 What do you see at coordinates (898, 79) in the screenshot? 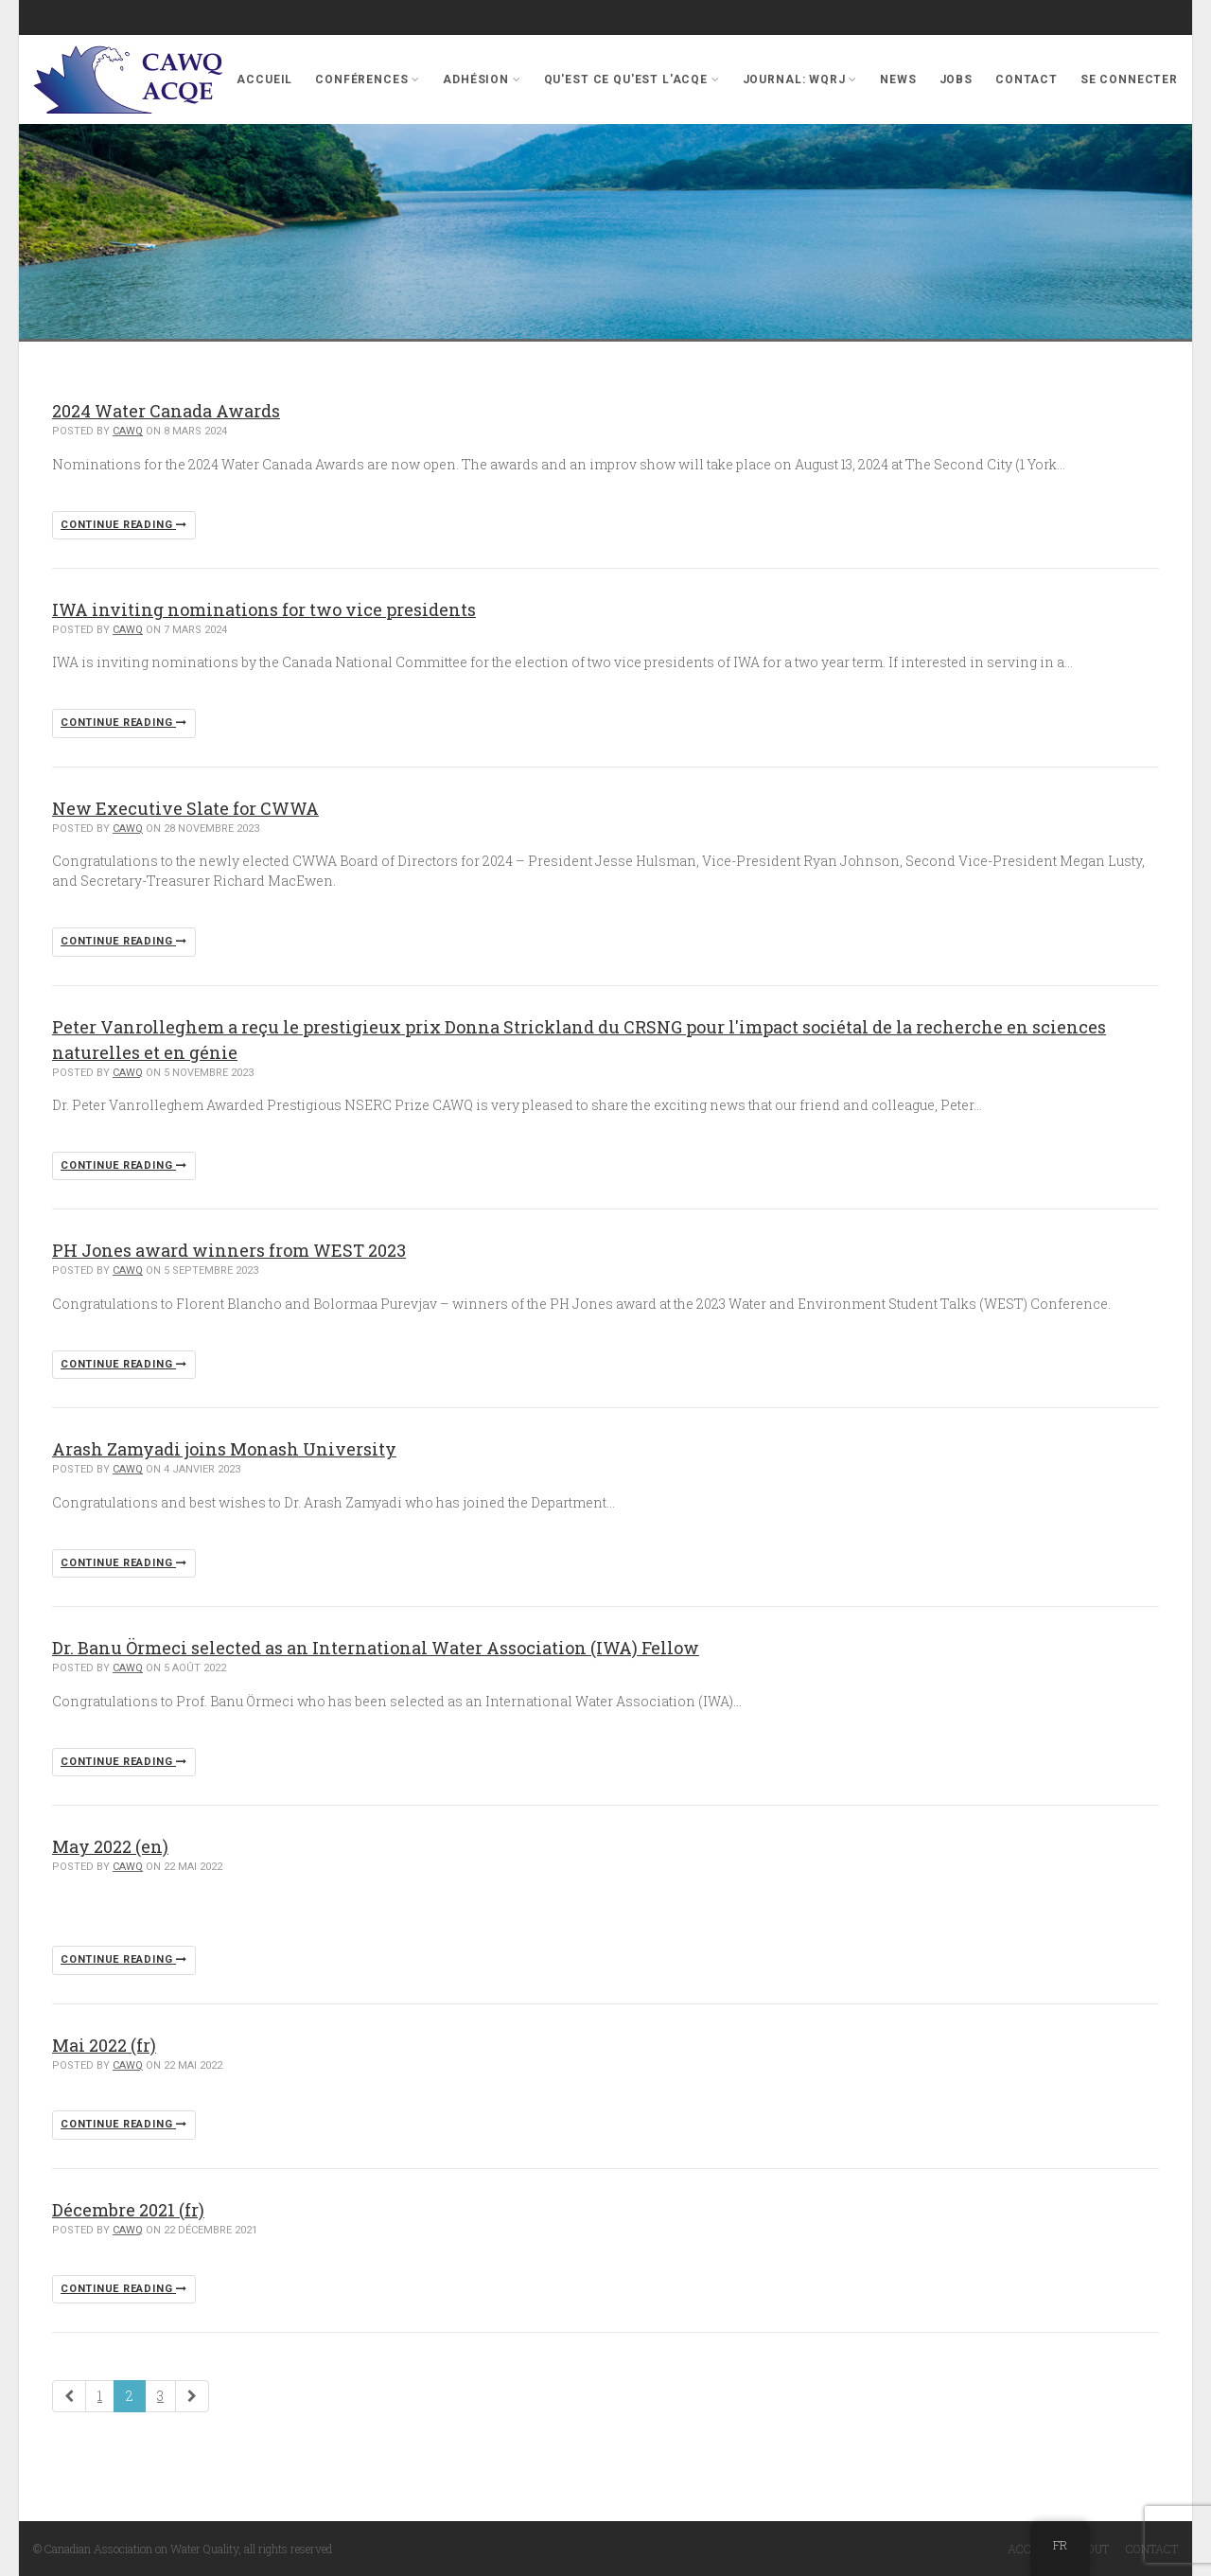
I see `News` at bounding box center [898, 79].